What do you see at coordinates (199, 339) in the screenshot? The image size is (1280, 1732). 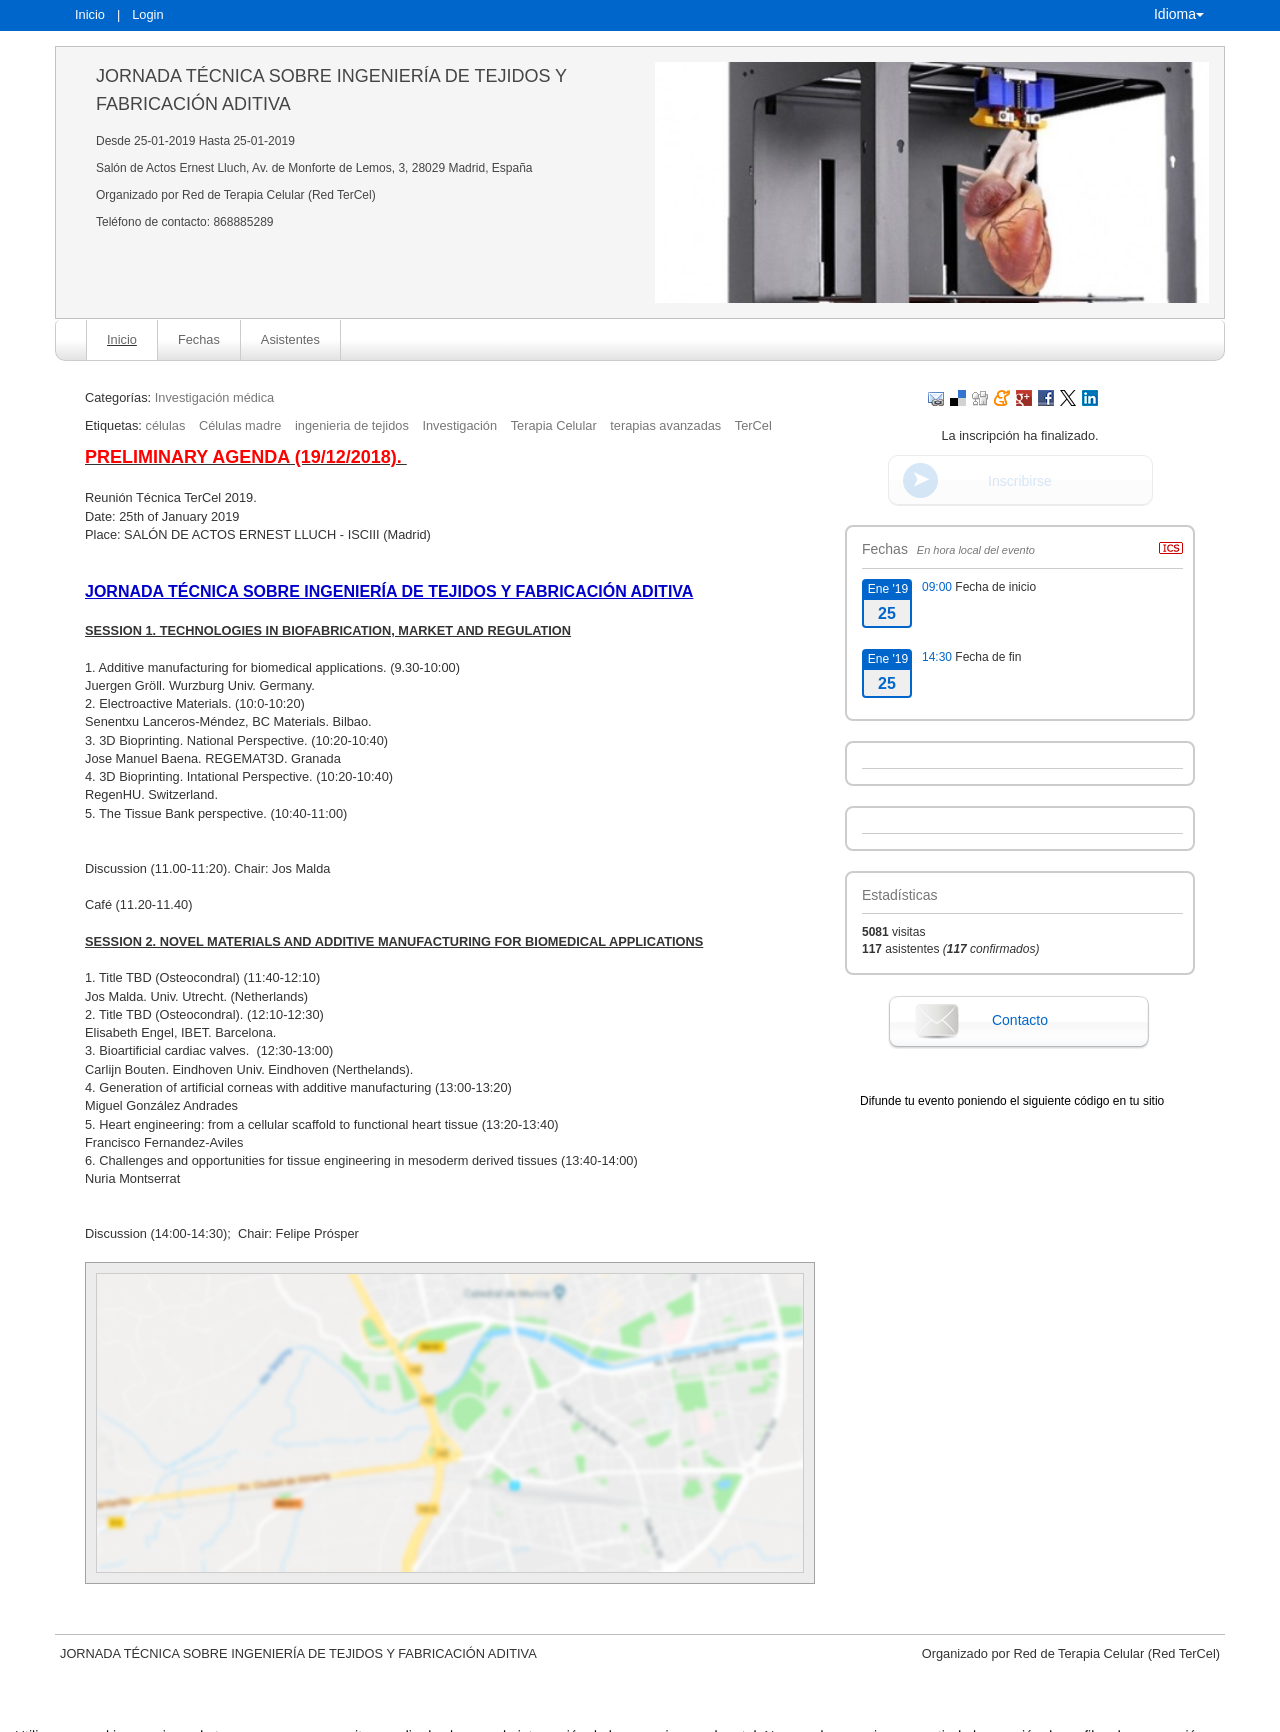 I see `Fechas` at bounding box center [199, 339].